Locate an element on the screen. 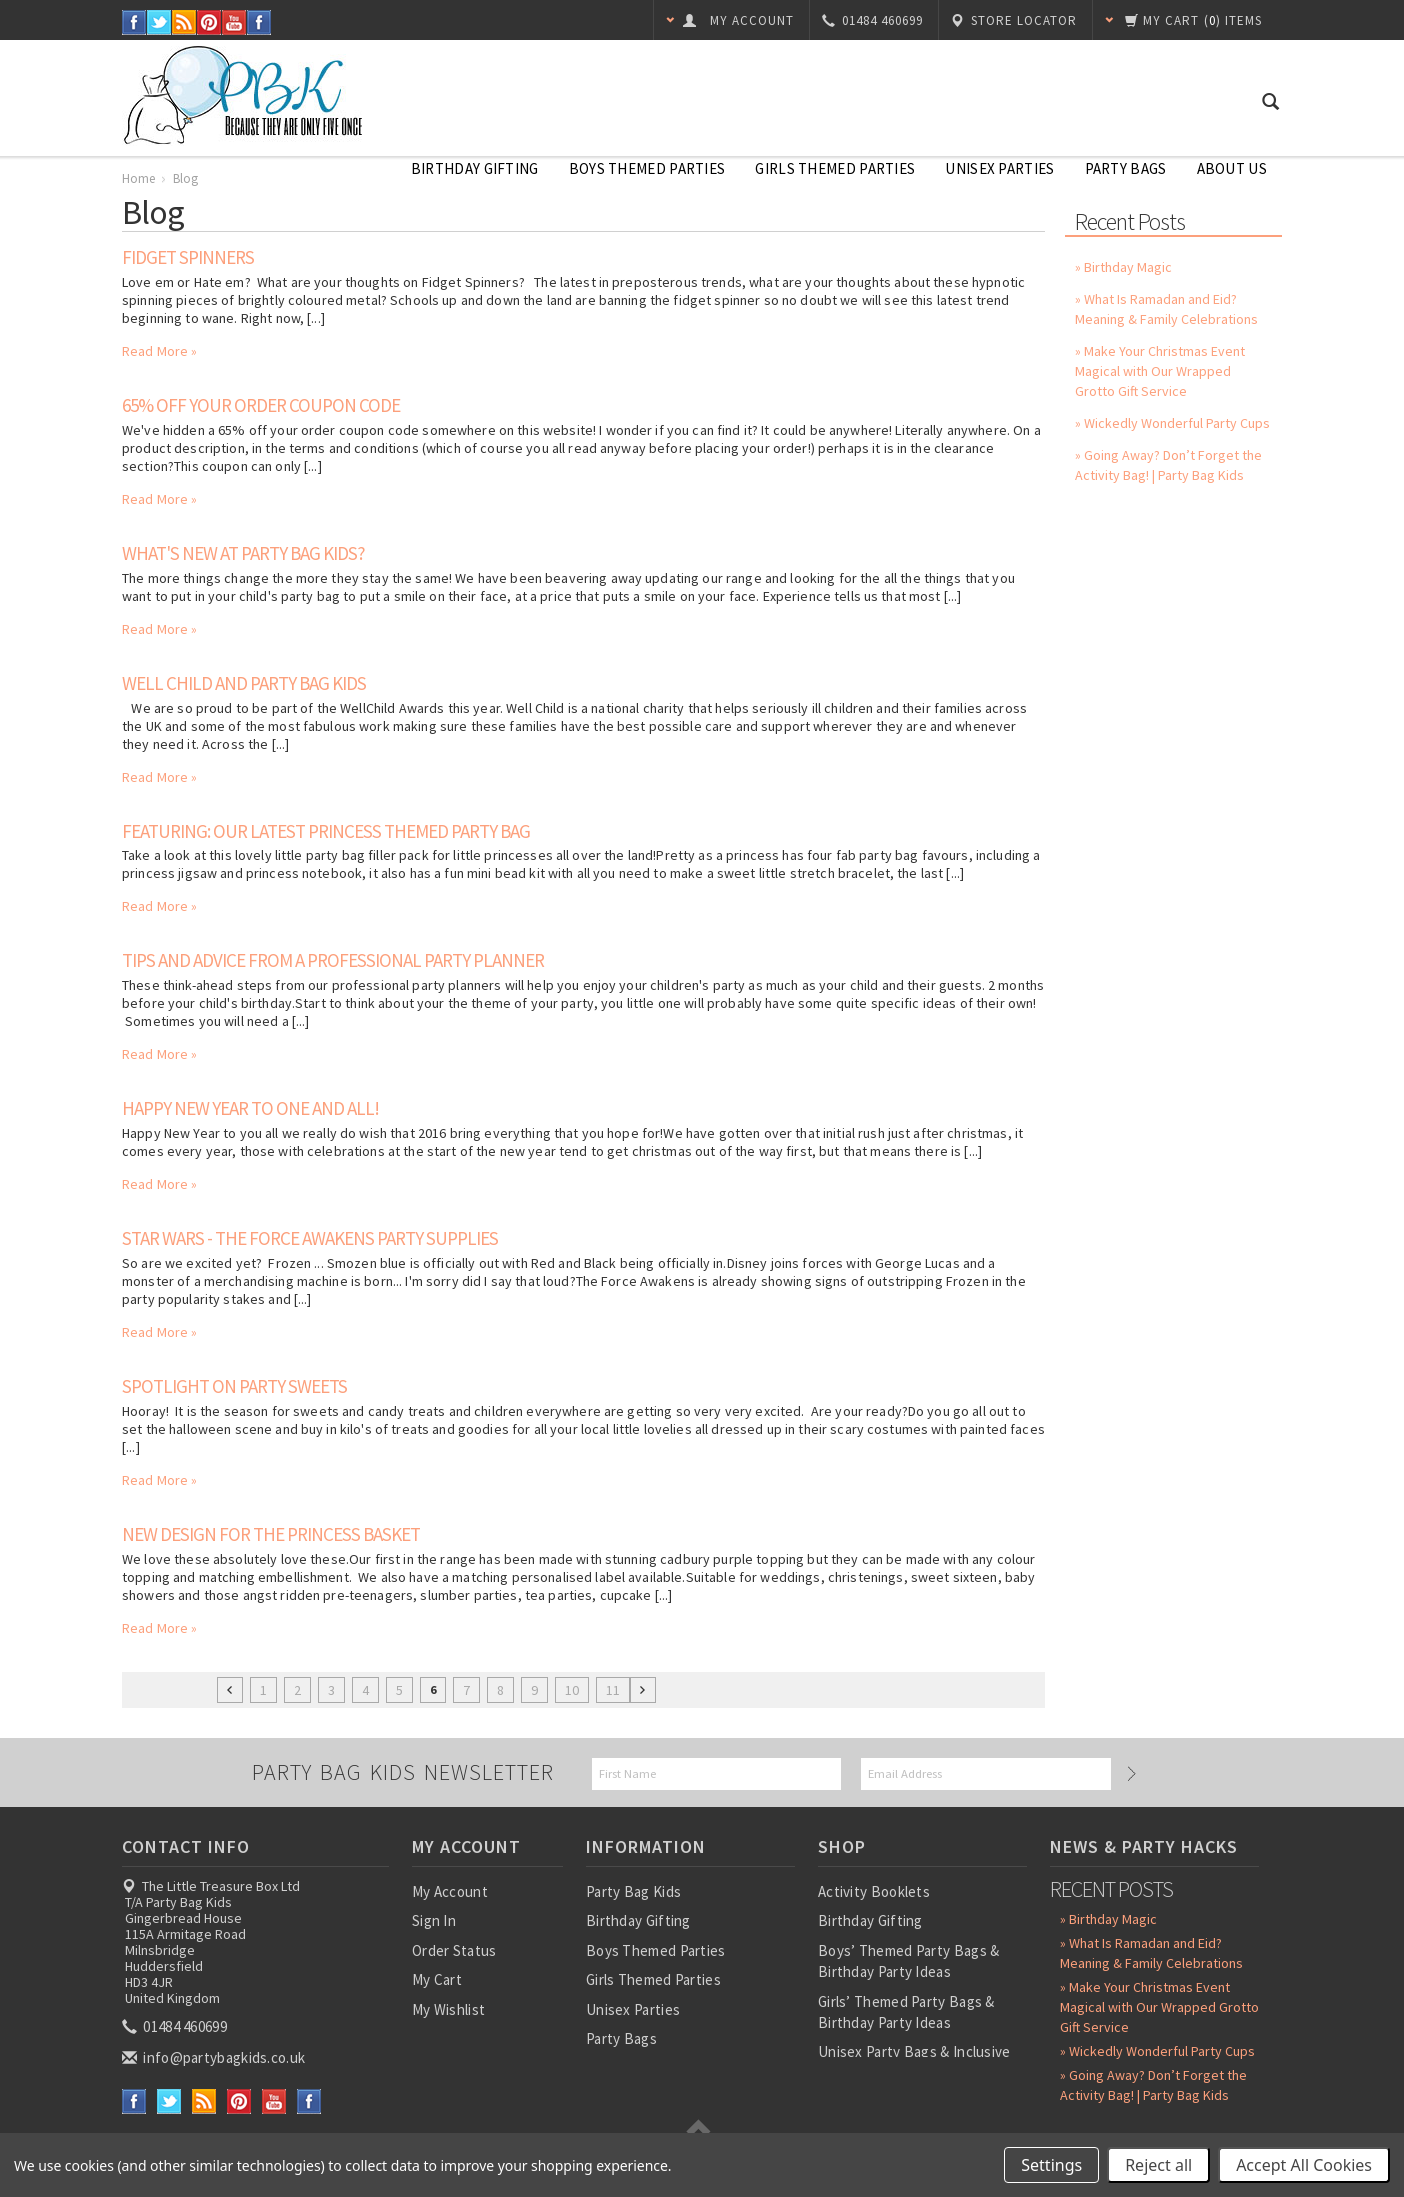 Image resolution: width=1404 pixels, height=2197 pixels. Next » is located at coordinates (643, 1690).